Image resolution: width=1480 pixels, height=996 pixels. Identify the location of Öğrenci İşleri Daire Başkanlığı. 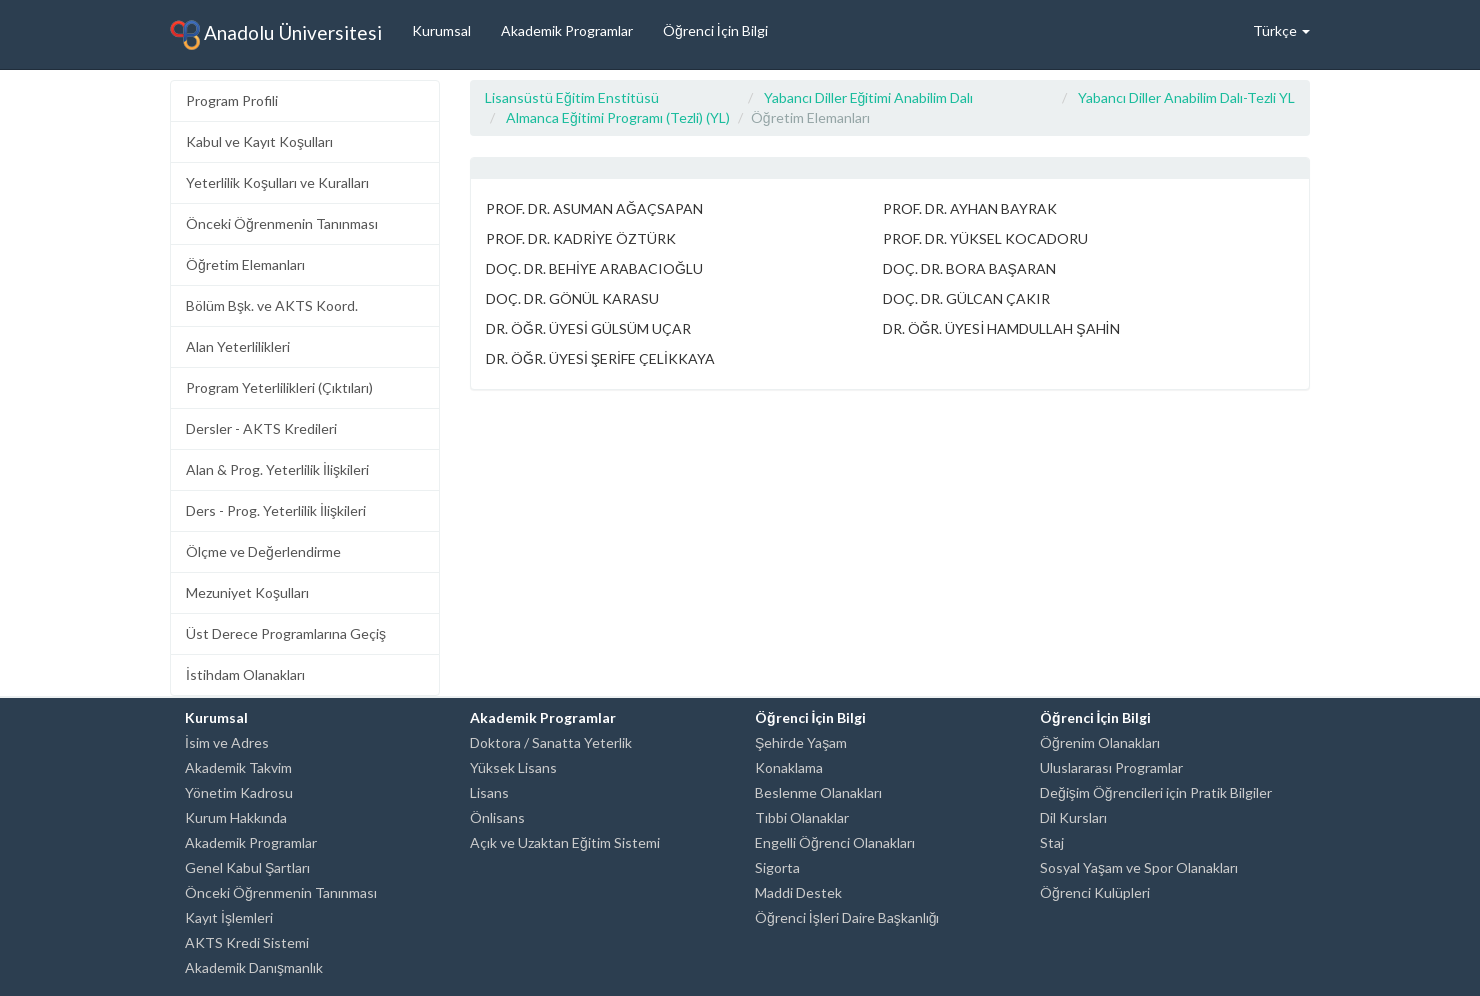
(847, 917).